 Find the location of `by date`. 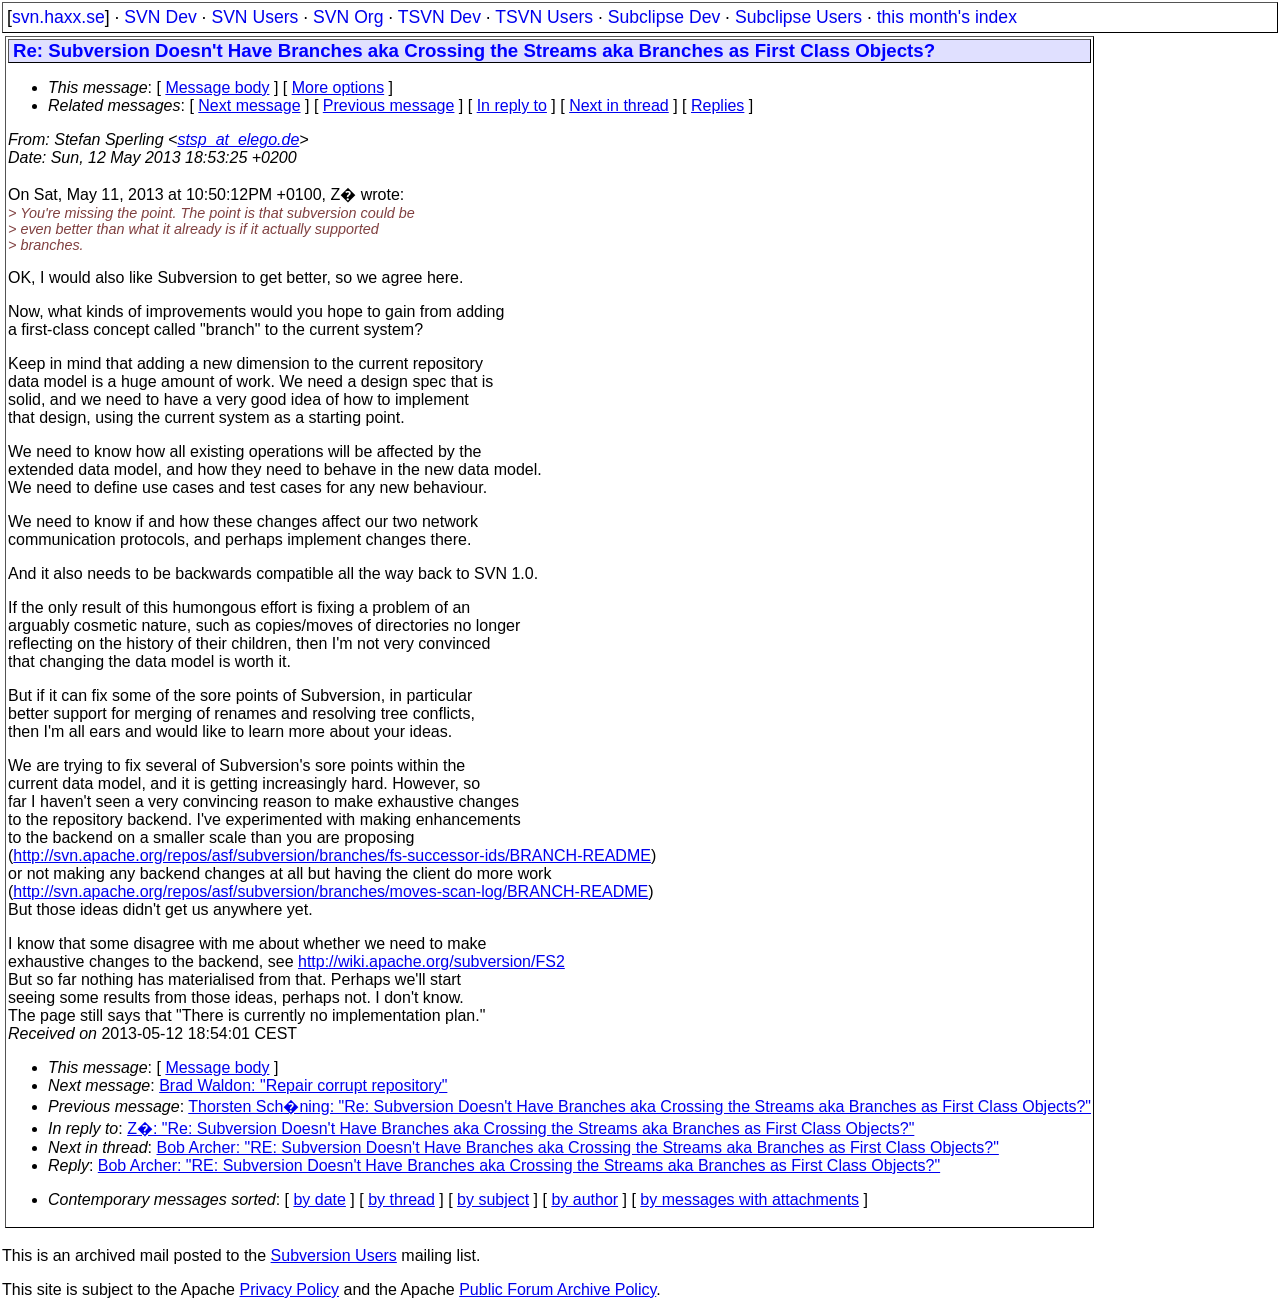

by date is located at coordinates (319, 1199).